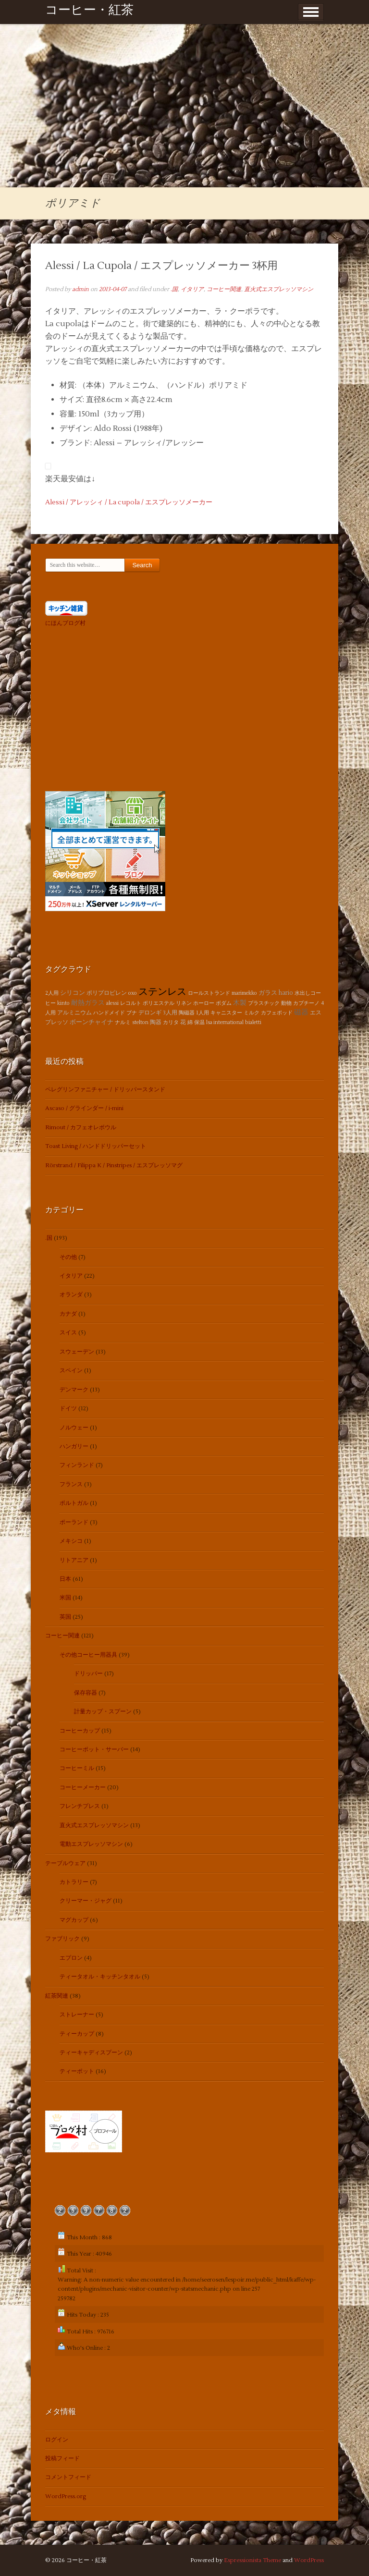 This screenshot has height=2576, width=369. What do you see at coordinates (158, 1003) in the screenshot?
I see `ポリエステル` at bounding box center [158, 1003].